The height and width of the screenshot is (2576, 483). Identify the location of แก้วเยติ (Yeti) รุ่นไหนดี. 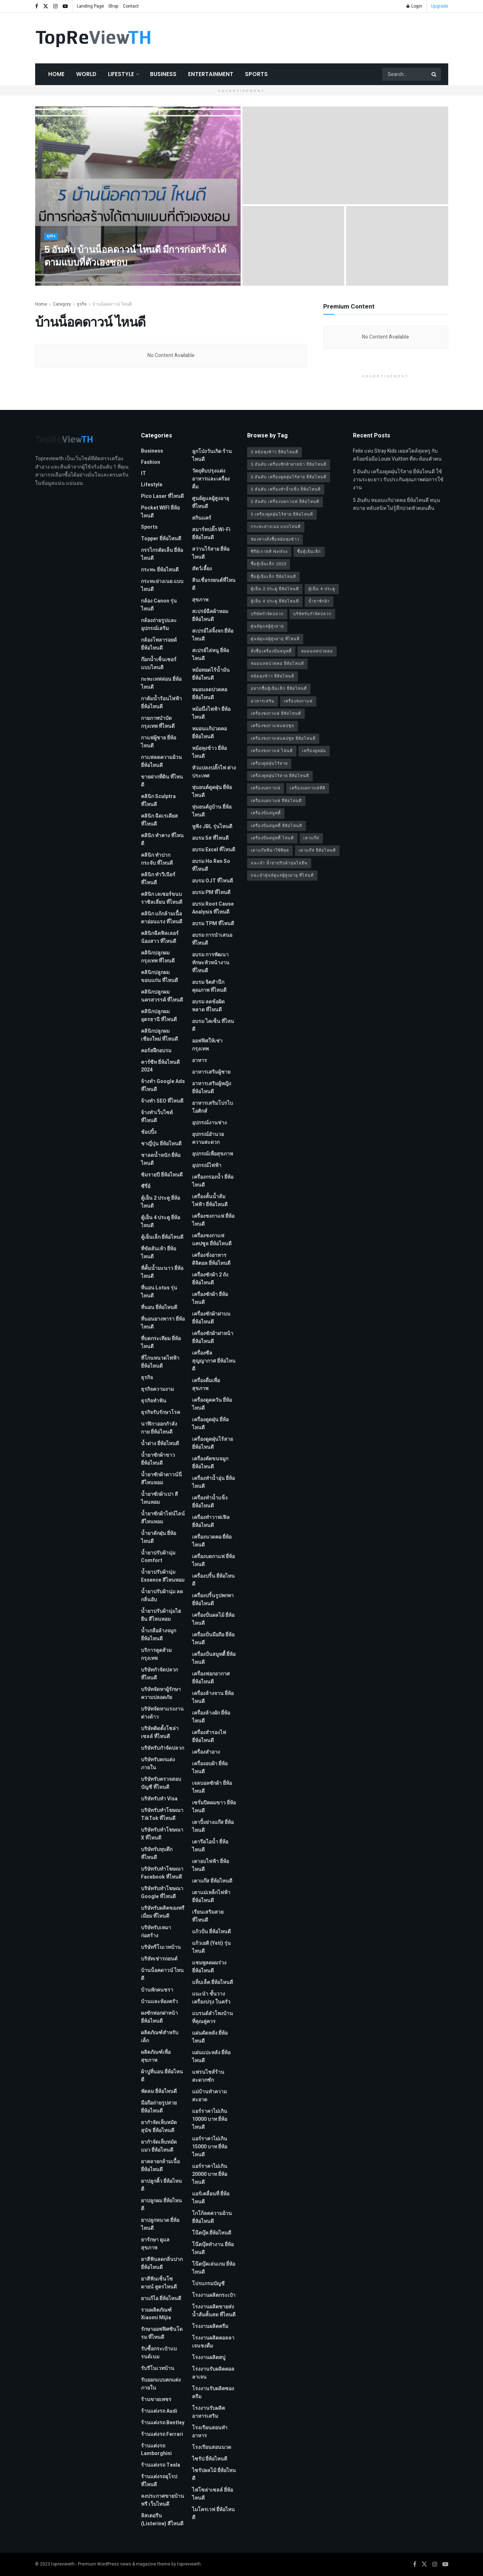
(211, 1947).